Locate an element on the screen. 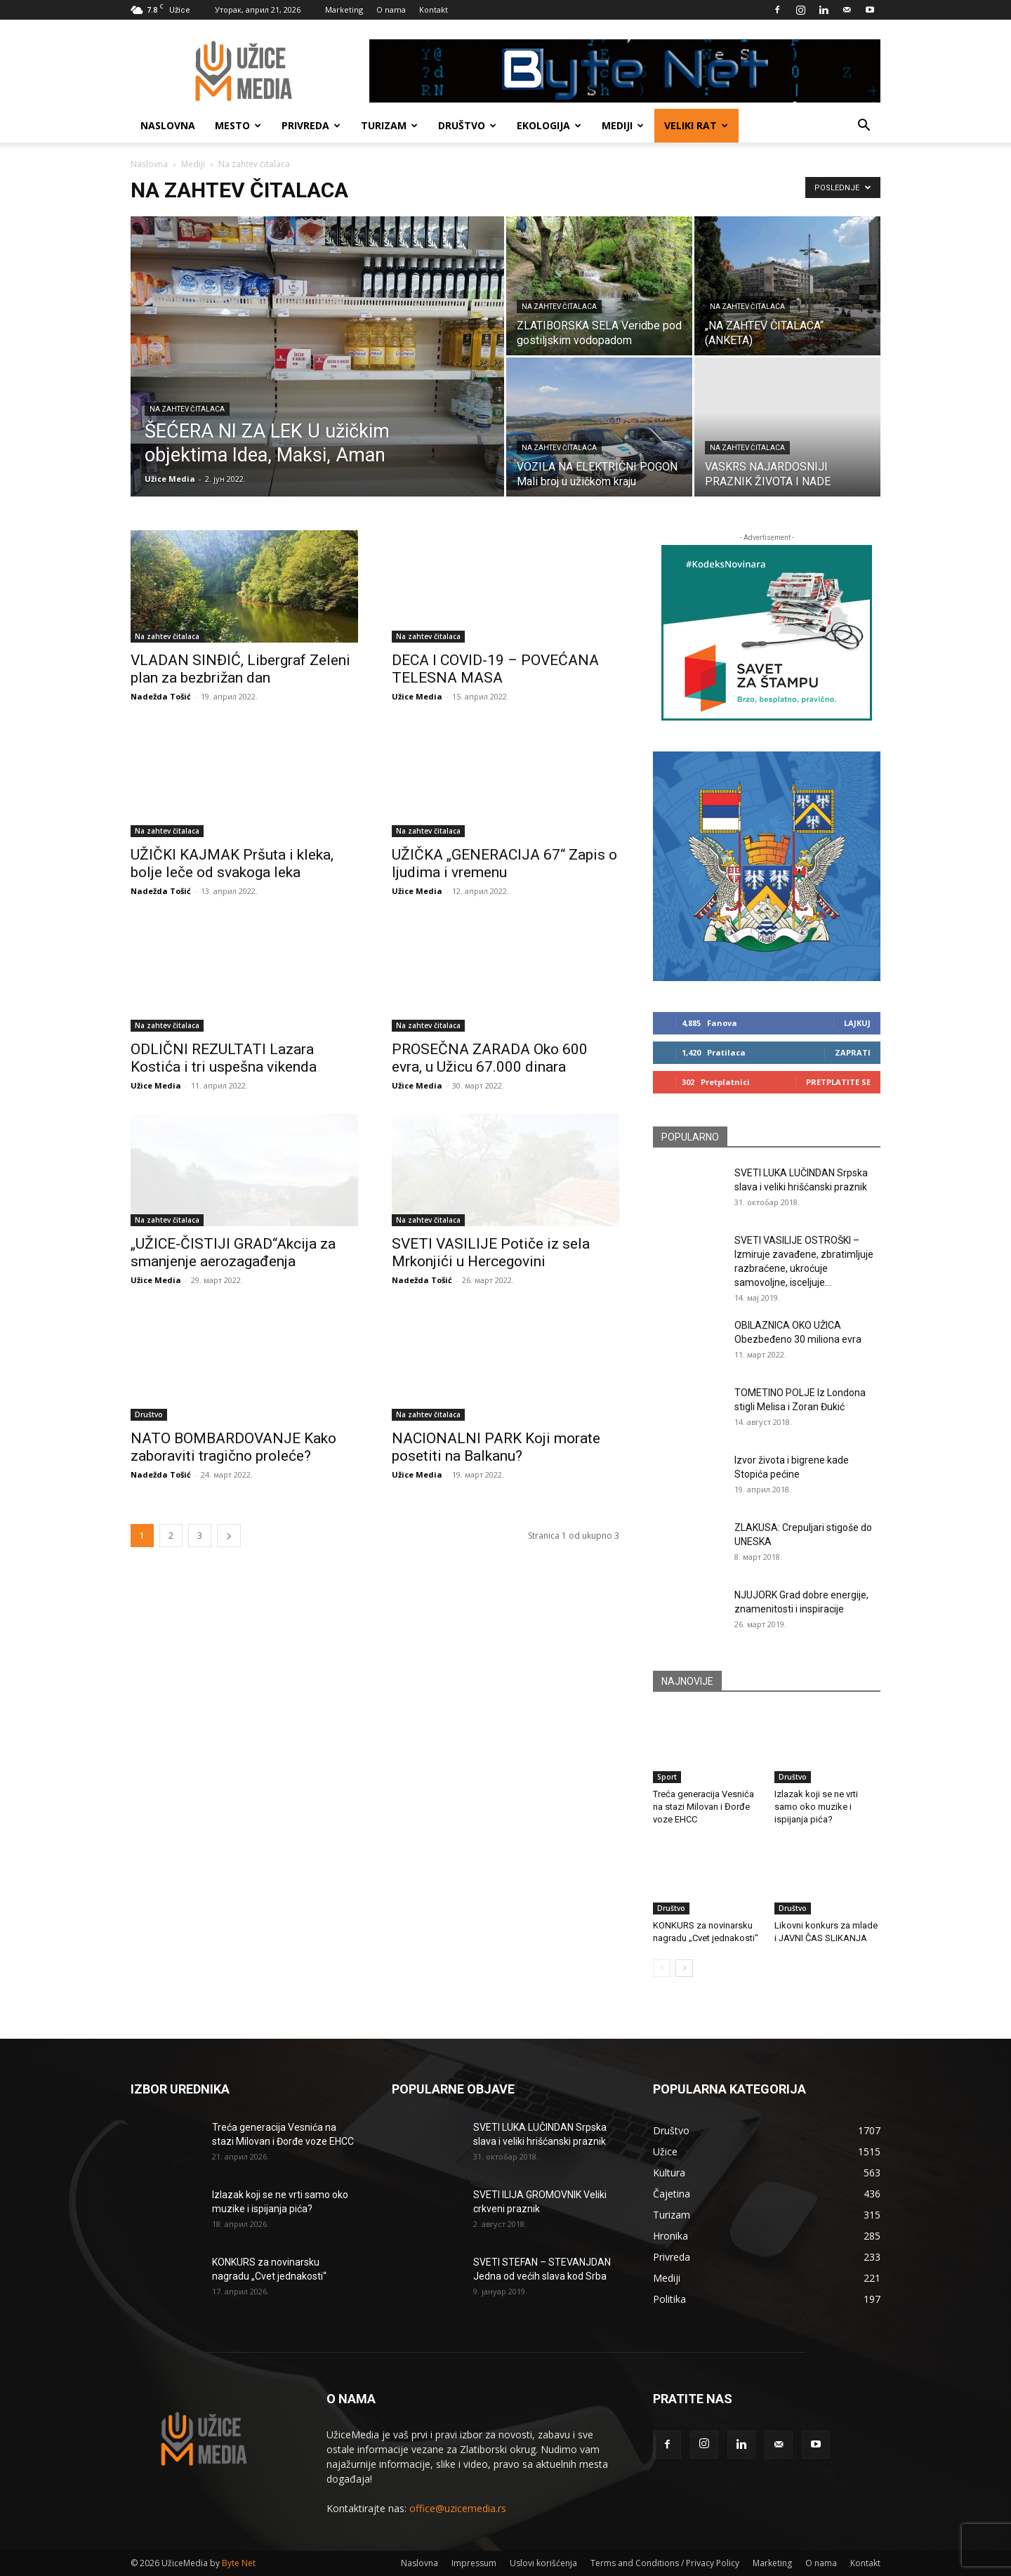 This screenshot has width=1011, height=2576. Zaprati is located at coordinates (853, 1052).